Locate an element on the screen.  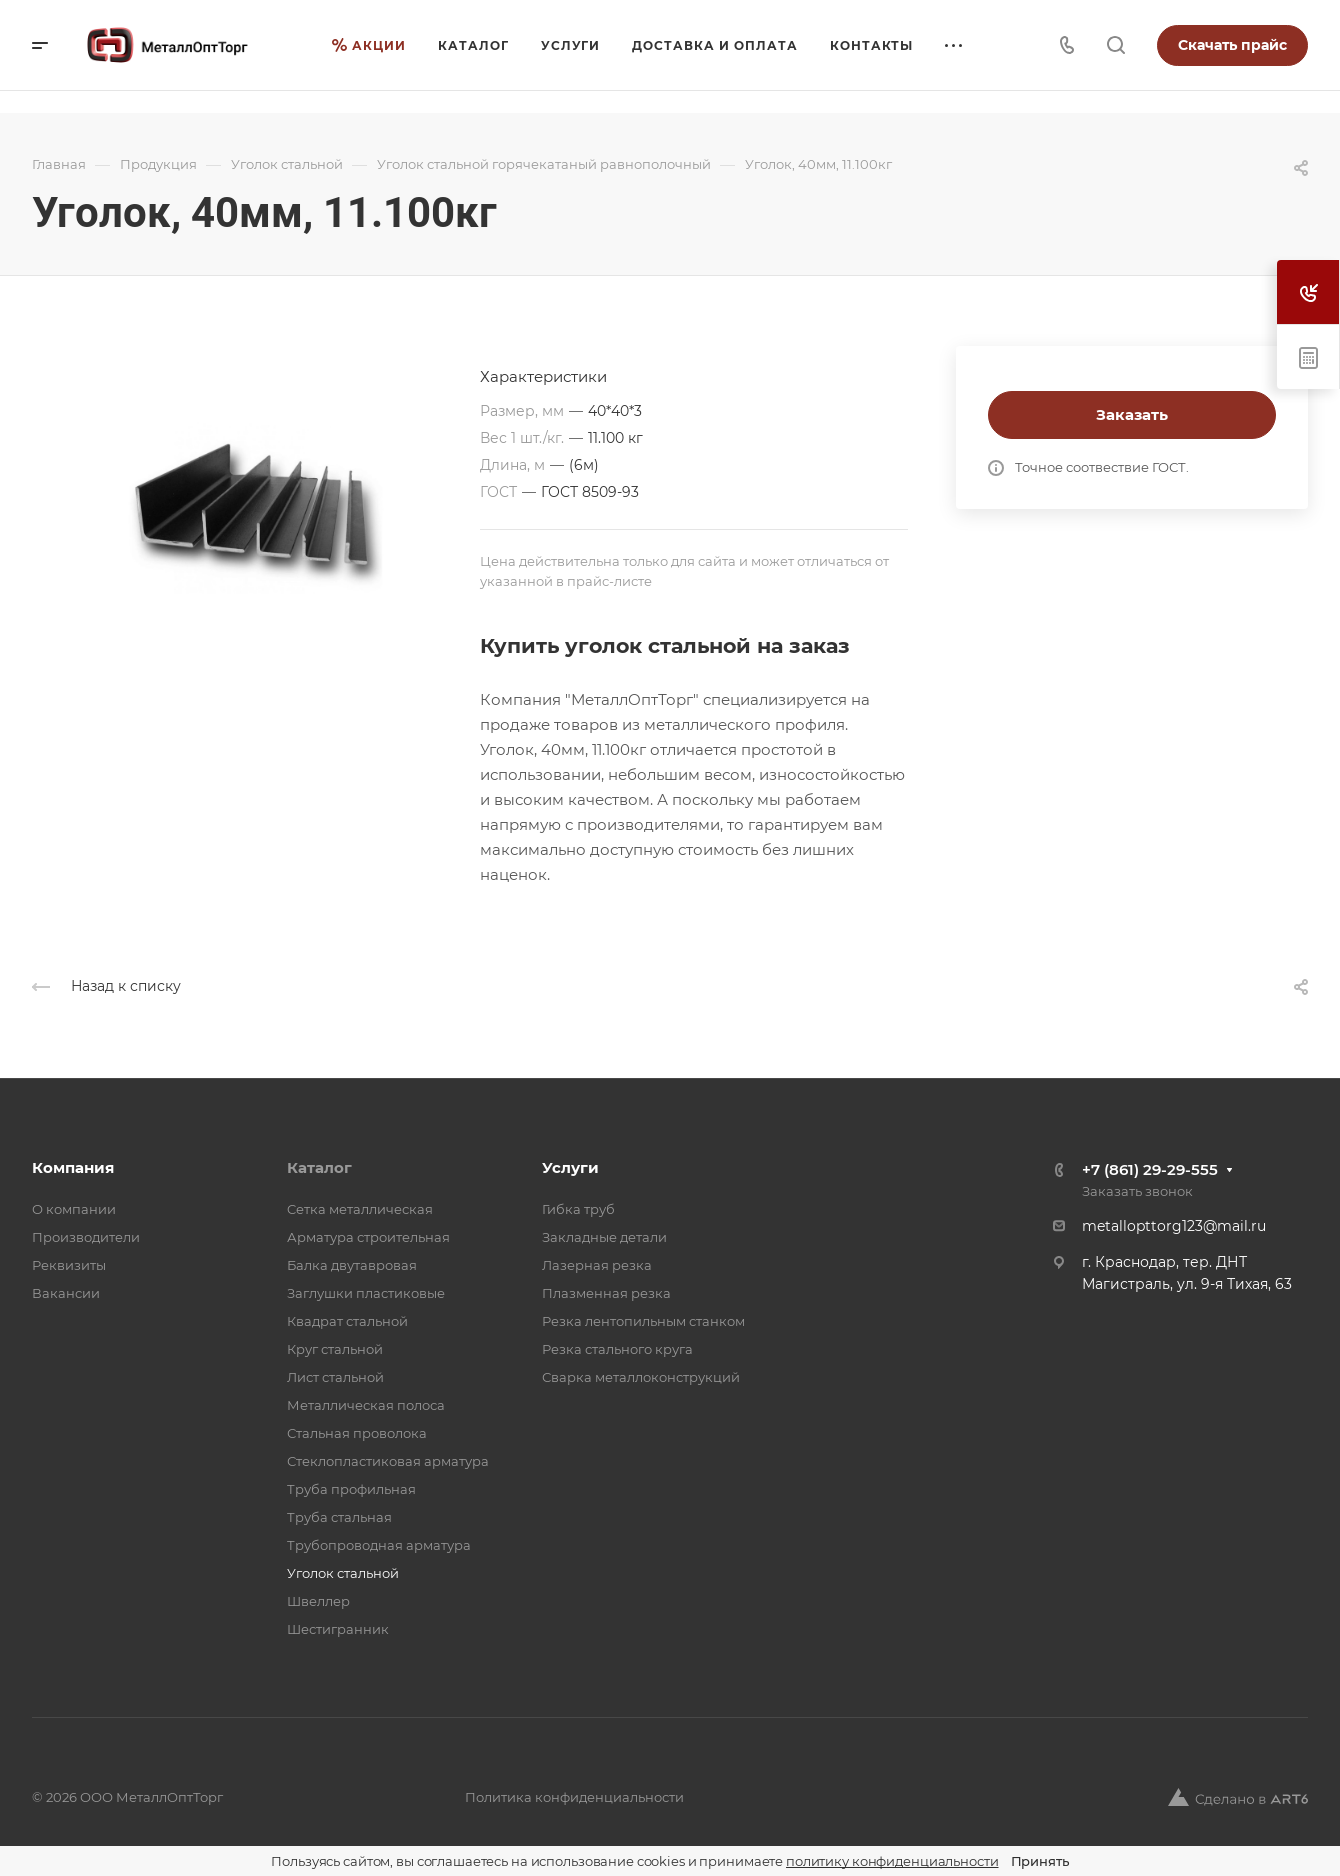
Скачать прайс is located at coordinates (1232, 45).